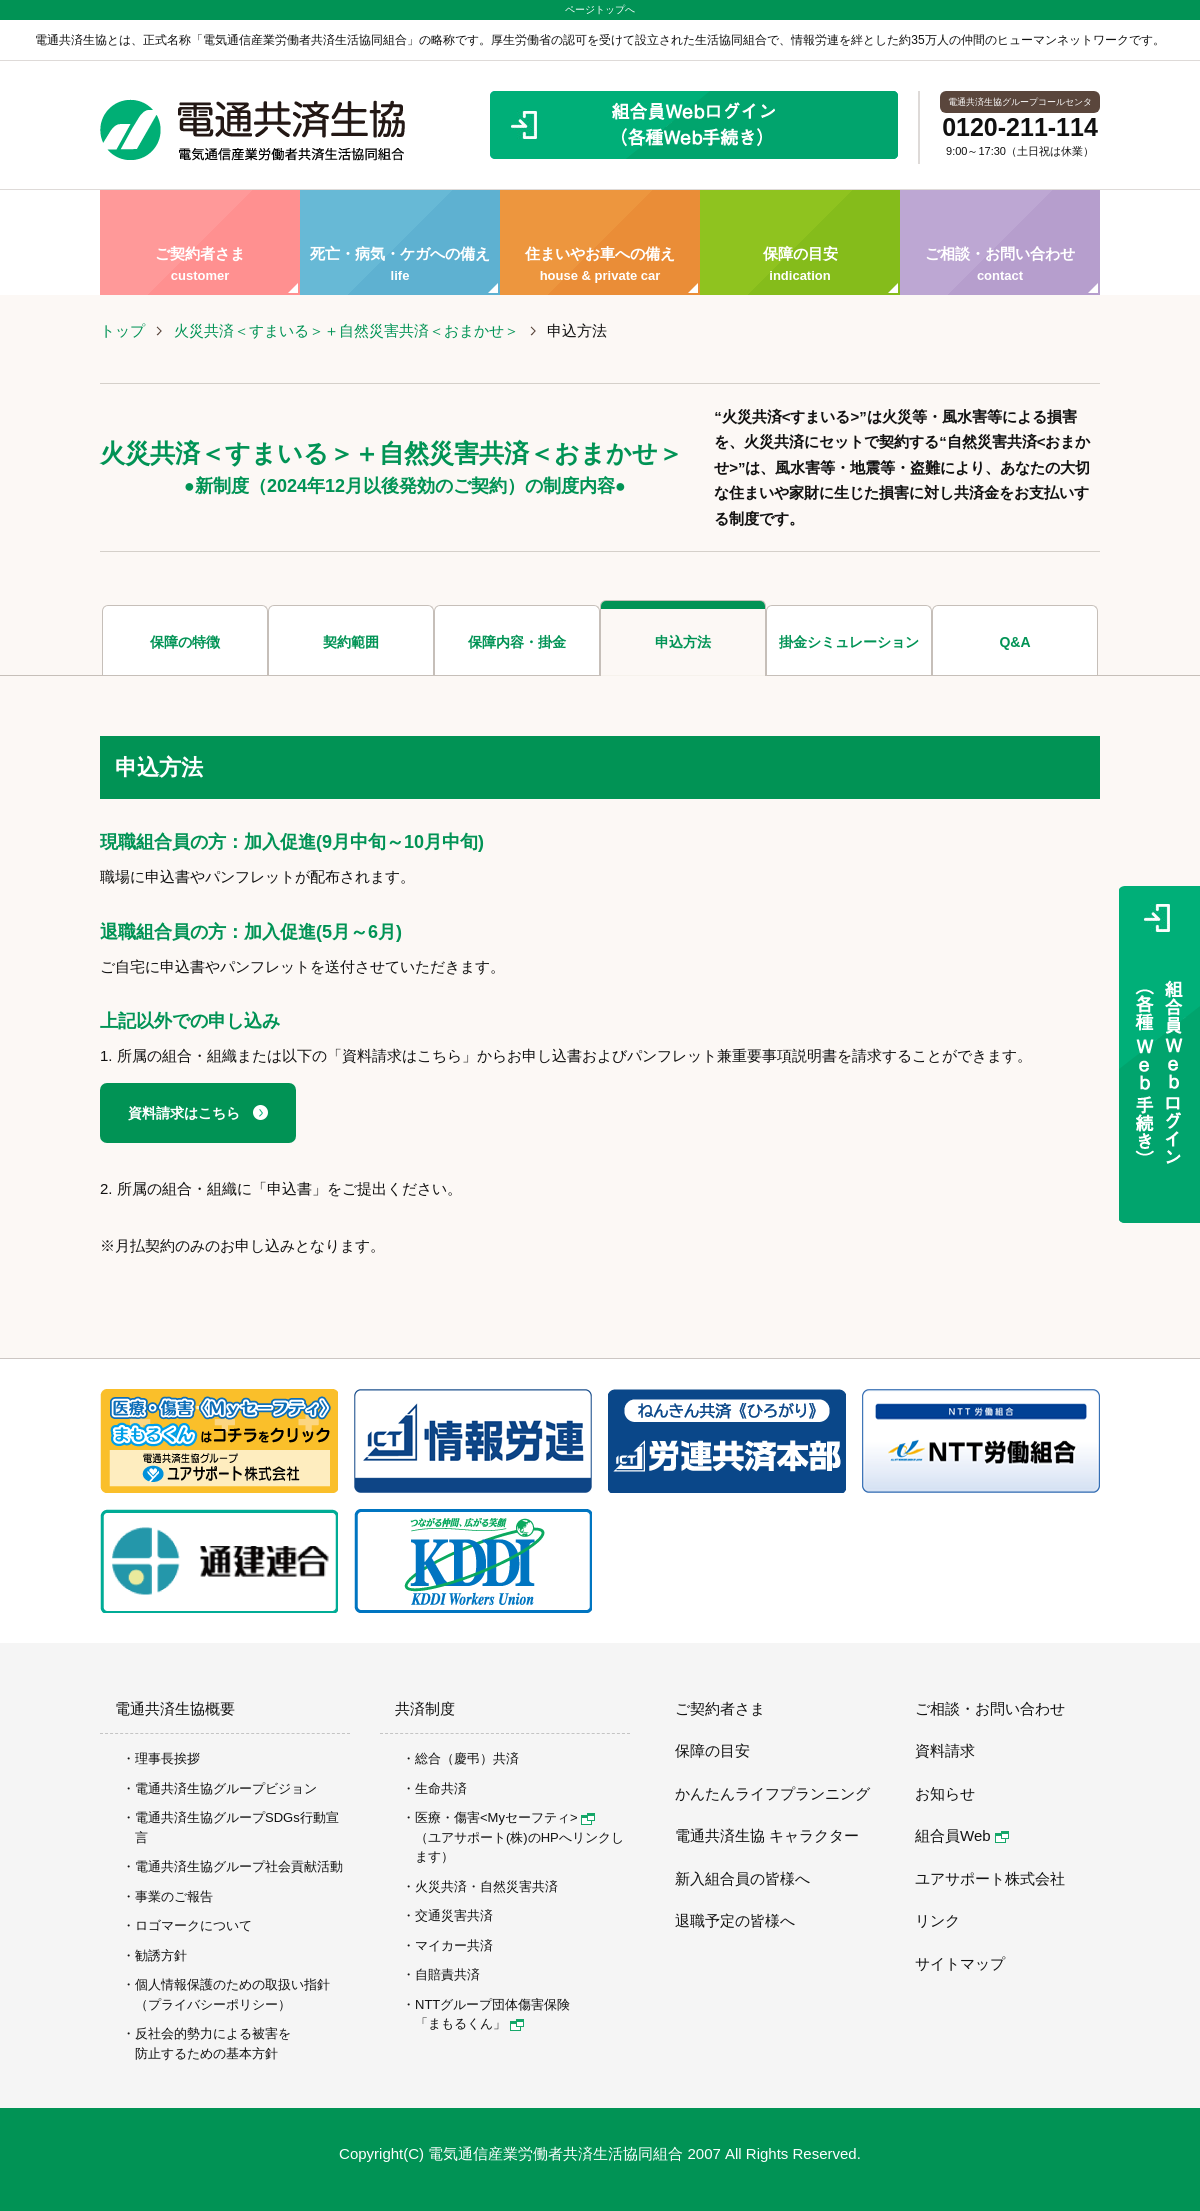 This screenshot has width=1200, height=2211. What do you see at coordinates (454, 1915) in the screenshot?
I see `交通災害共済` at bounding box center [454, 1915].